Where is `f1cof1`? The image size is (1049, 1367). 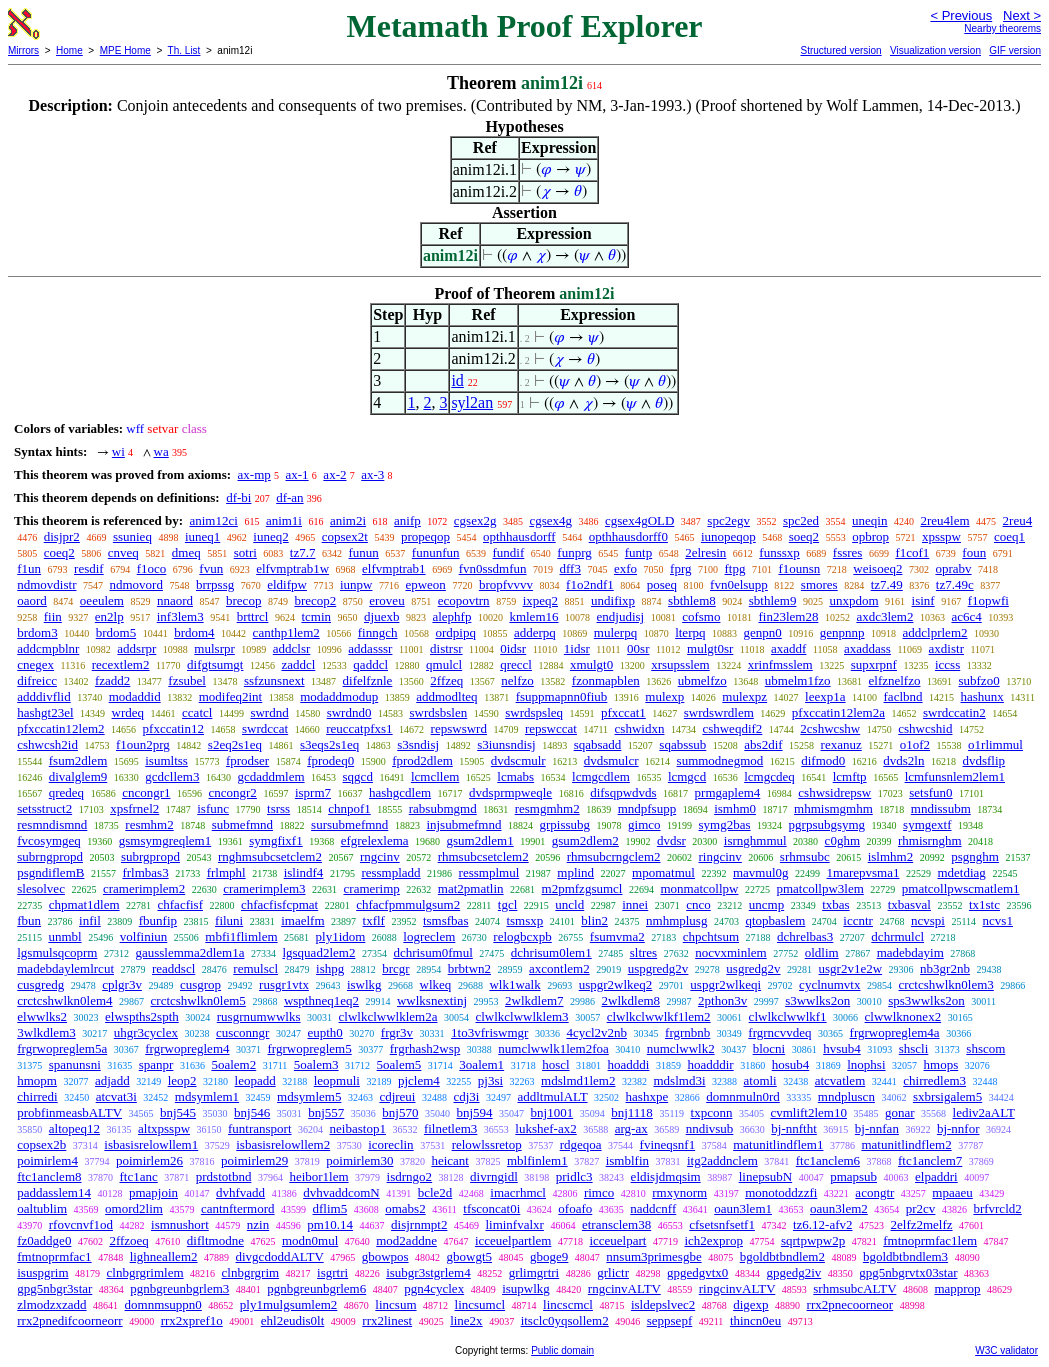 f1cof1 is located at coordinates (912, 552).